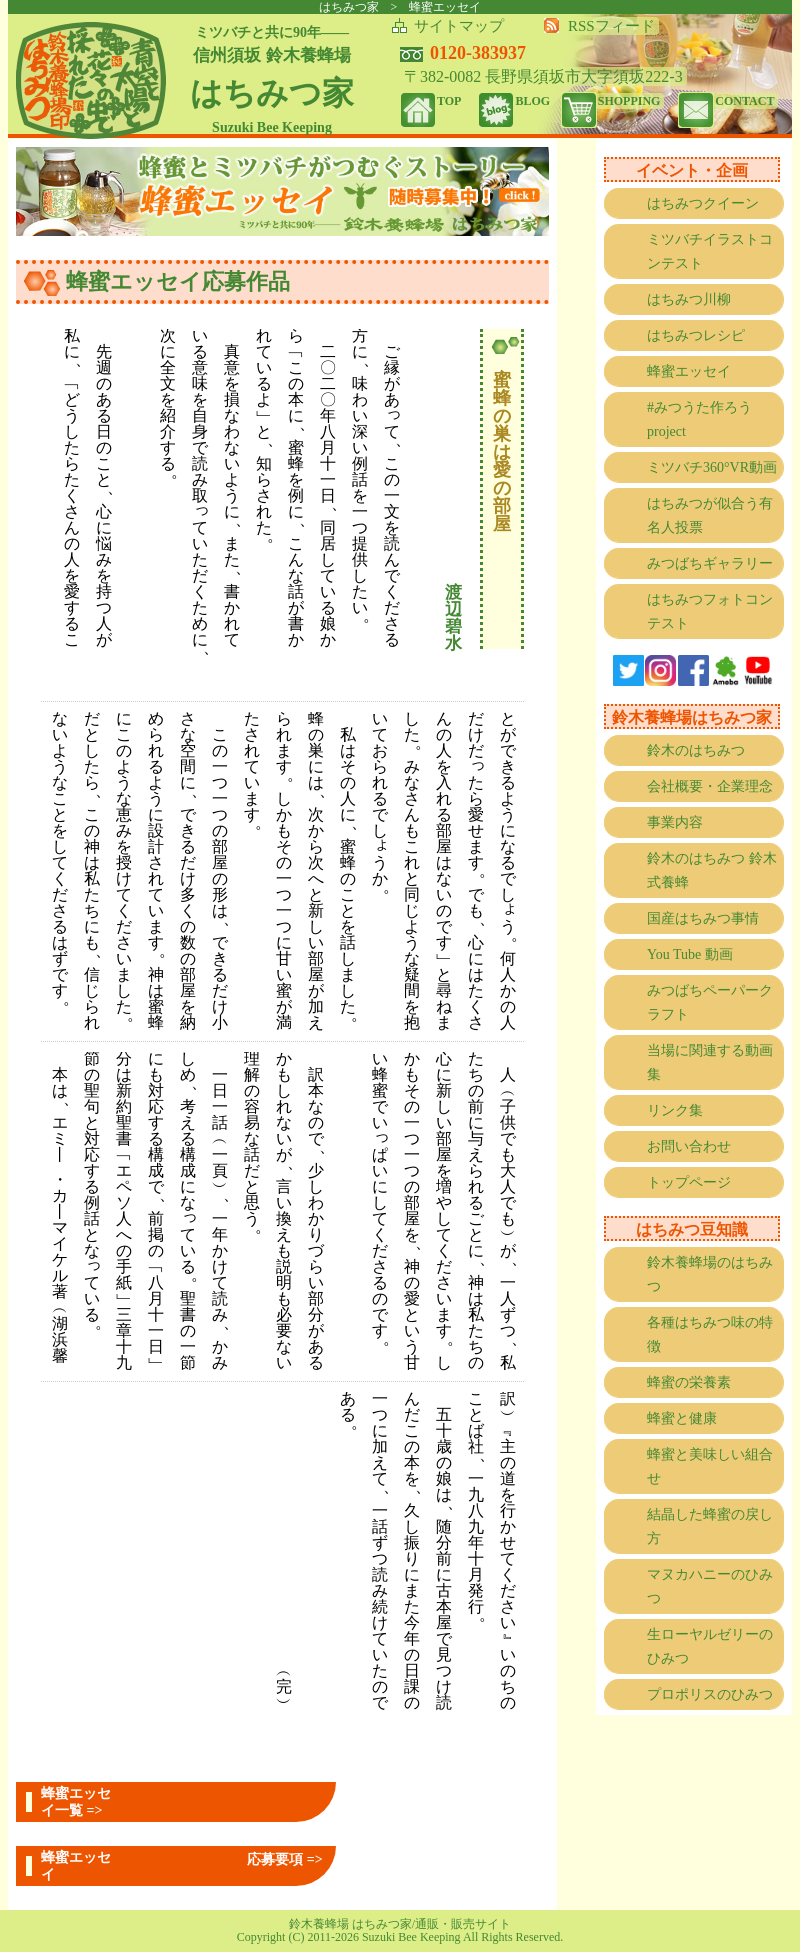  I want to click on 鈴木養蜂場 はちみつ家/通販・販売サイト, so click(400, 1924).